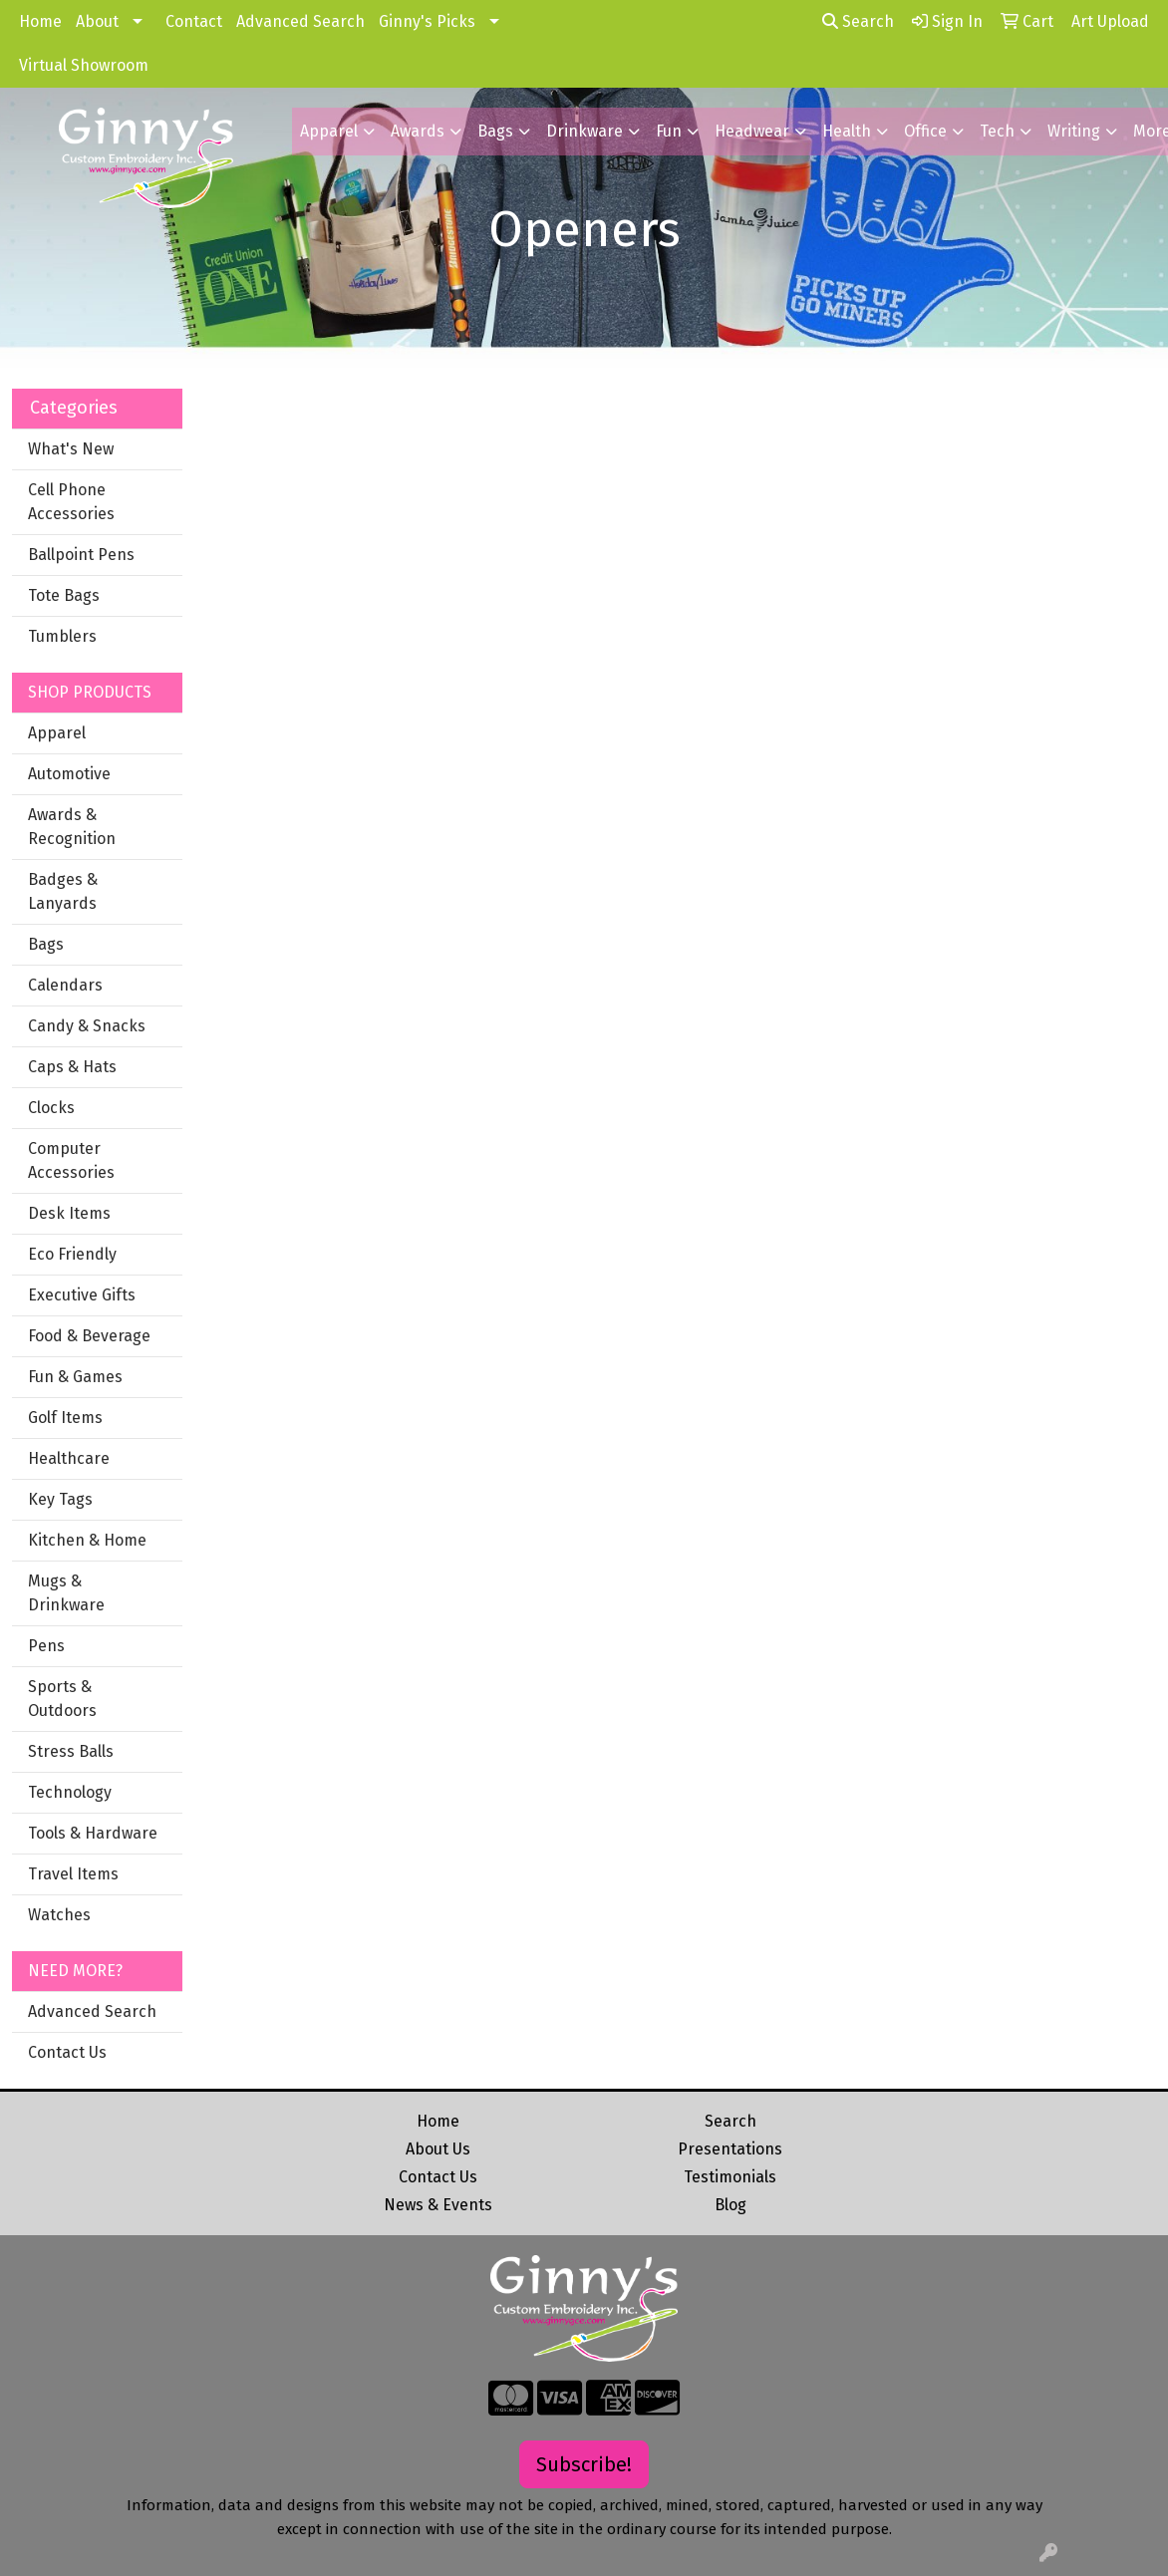 The image size is (1168, 2576). I want to click on Bags [button], so click(495, 131).